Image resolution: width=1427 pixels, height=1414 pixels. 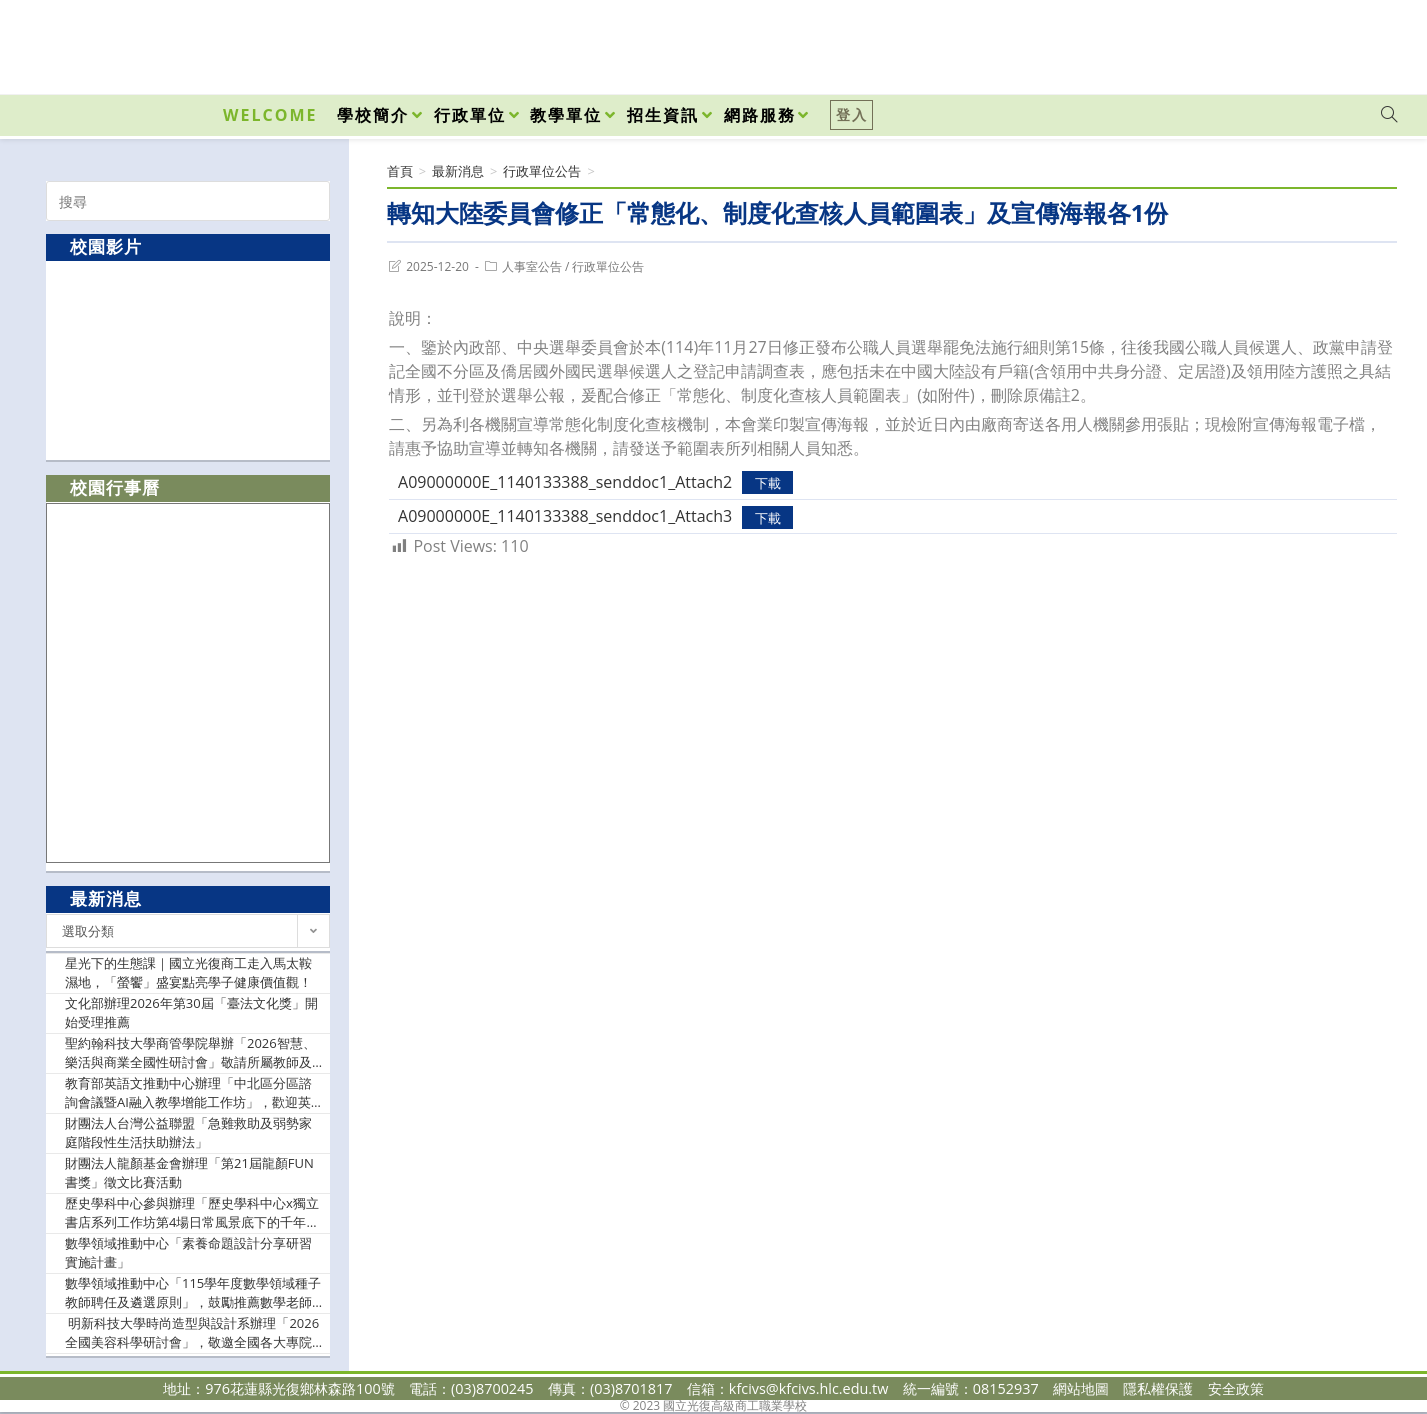 What do you see at coordinates (532, 266) in the screenshot?
I see `人事室公告` at bounding box center [532, 266].